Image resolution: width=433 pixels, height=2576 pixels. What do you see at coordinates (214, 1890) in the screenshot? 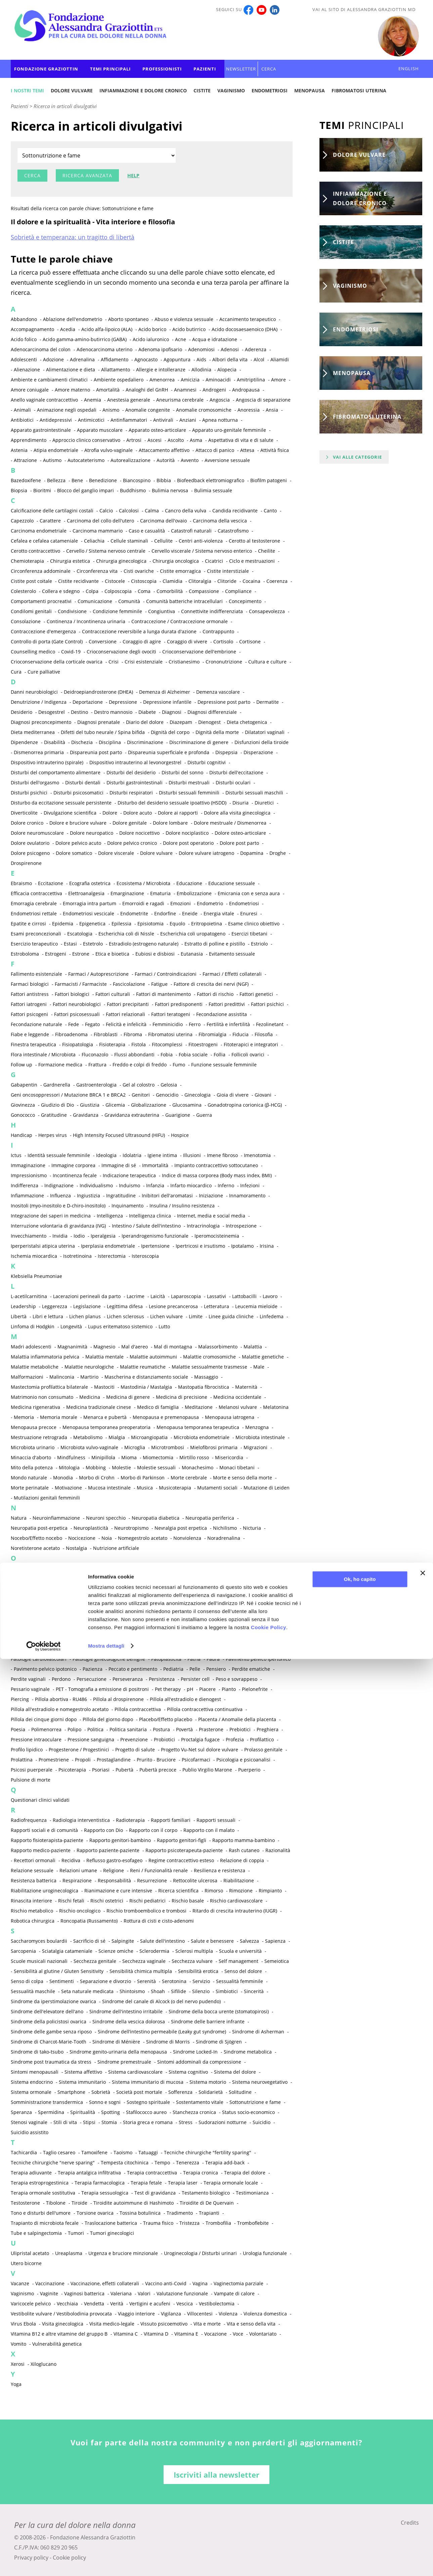
I see `Rimorso` at bounding box center [214, 1890].